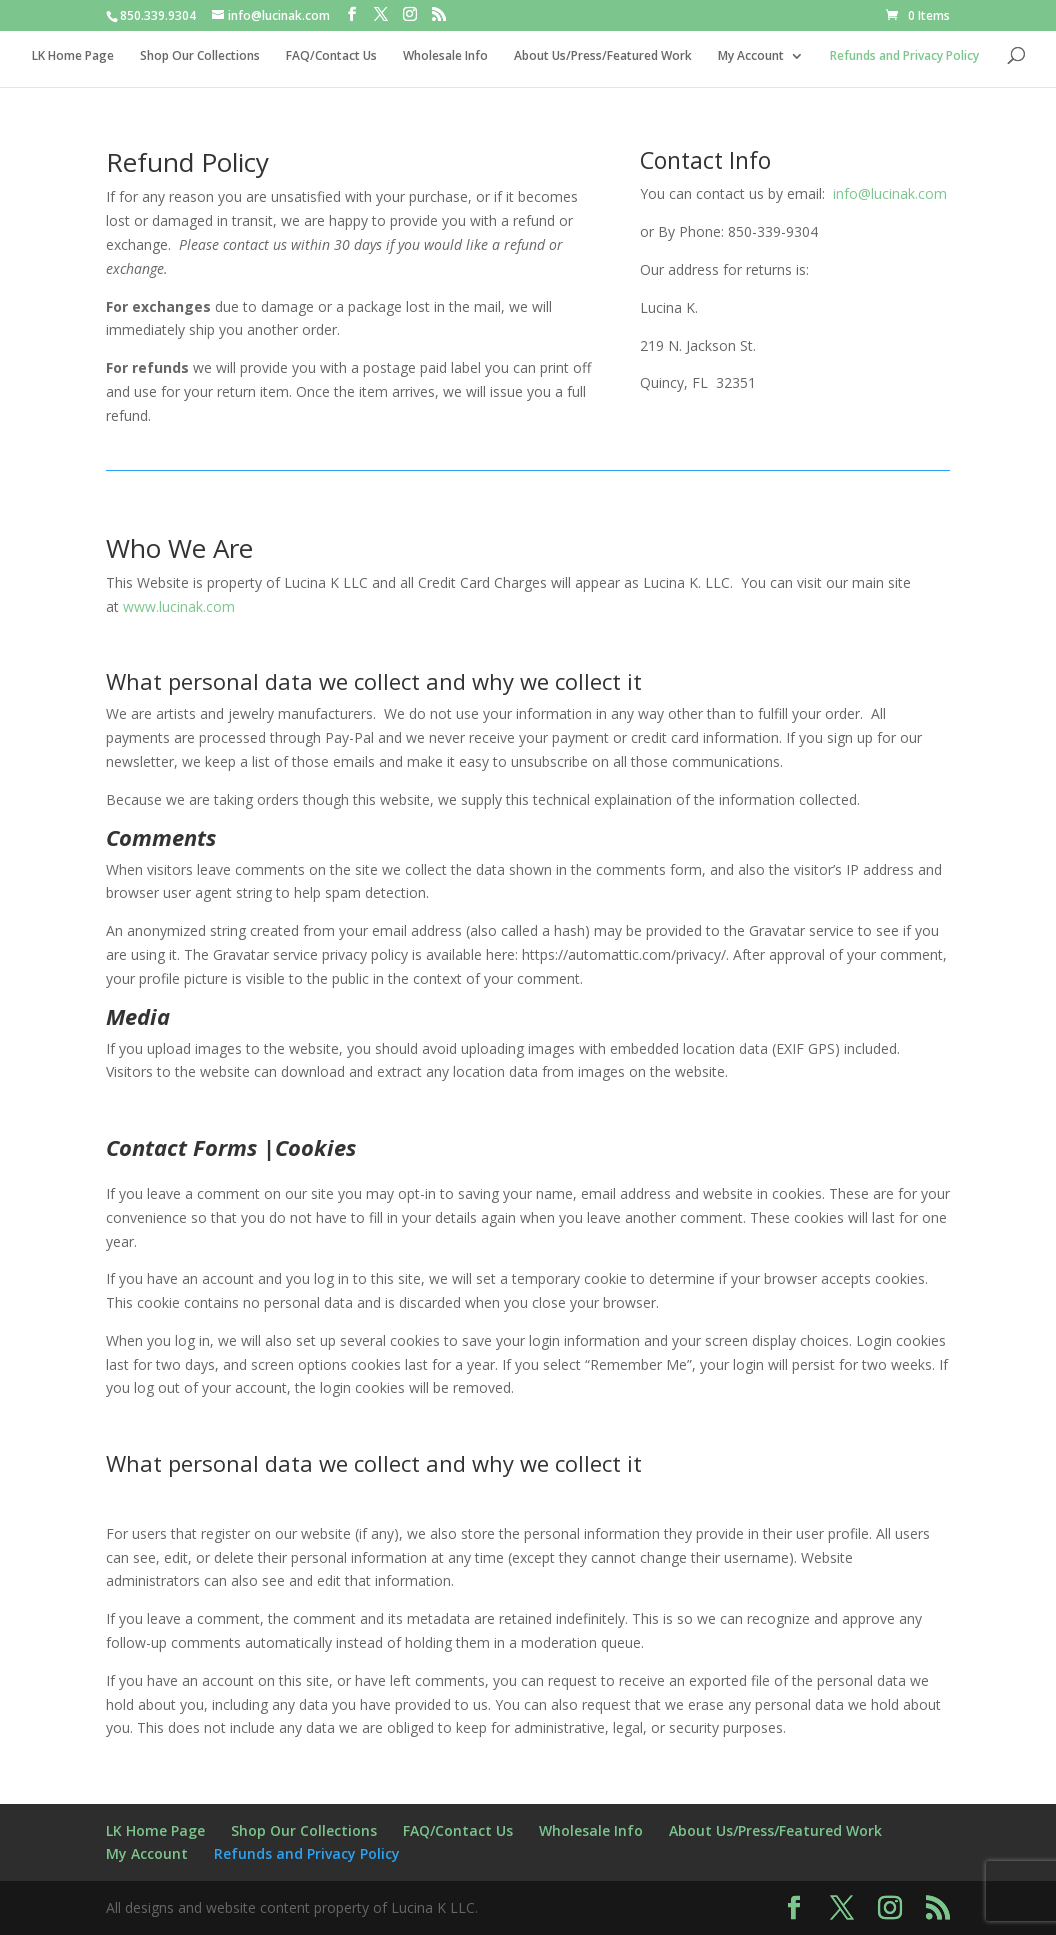 The width and height of the screenshot is (1056, 1935). What do you see at coordinates (445, 56) in the screenshot?
I see `Wholesale Info` at bounding box center [445, 56].